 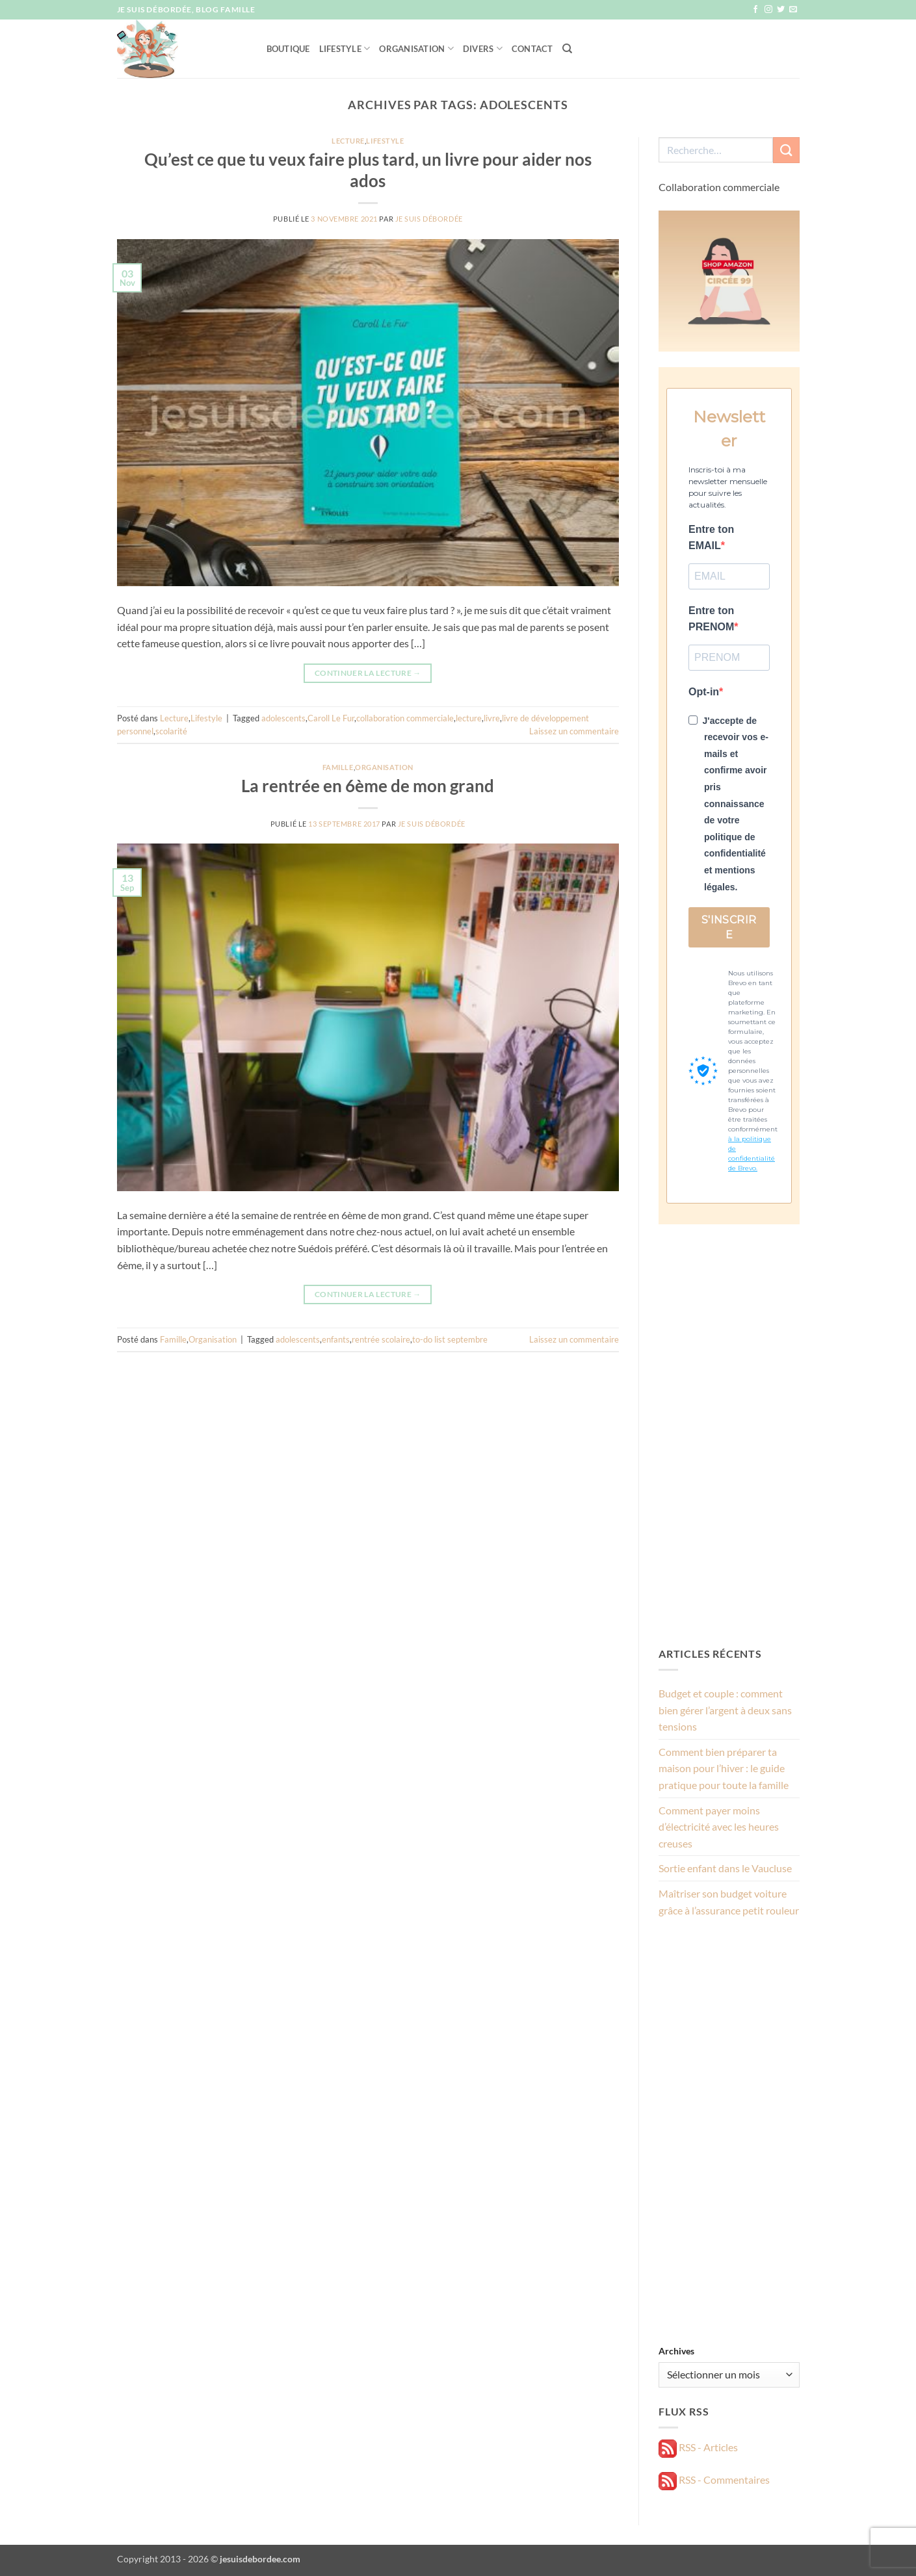 What do you see at coordinates (288, 49) in the screenshot?
I see `Boutique` at bounding box center [288, 49].